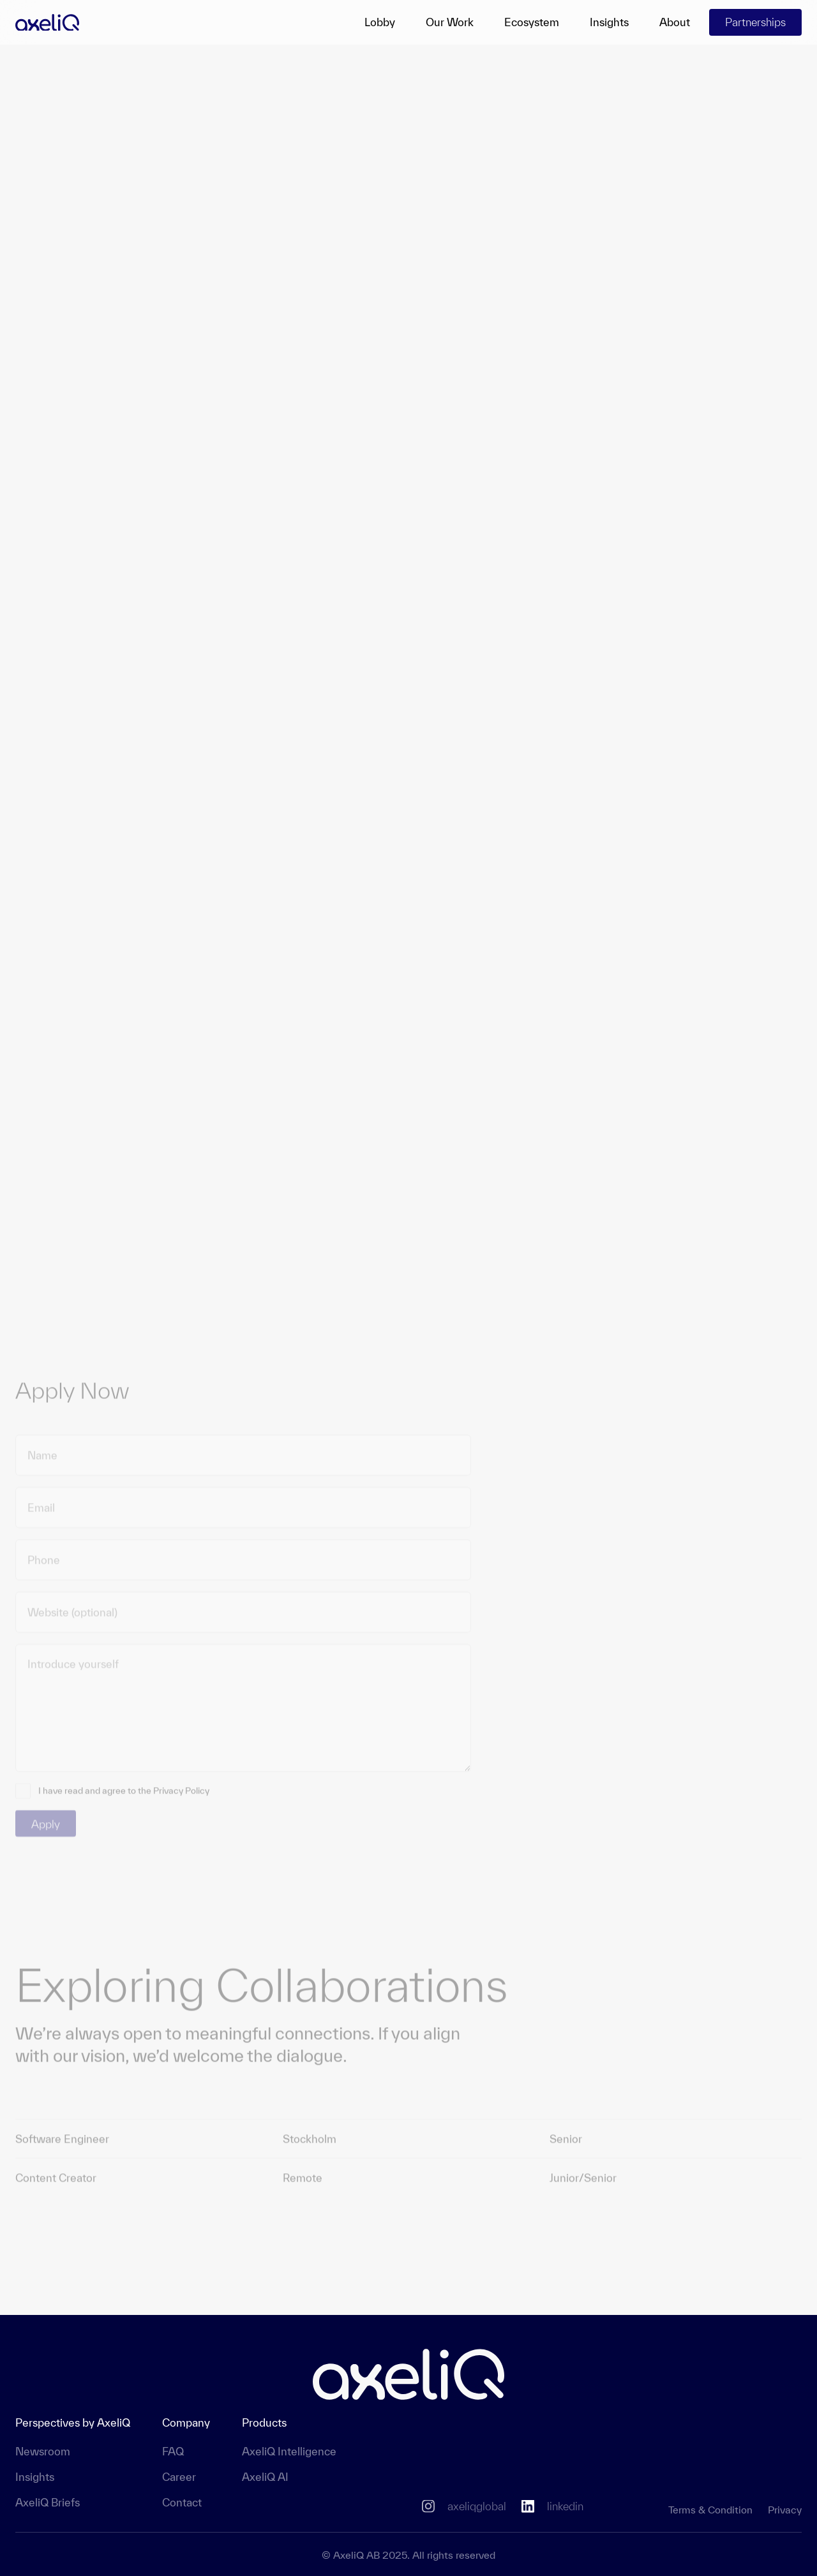 This screenshot has height=2576, width=817. What do you see at coordinates (179, 2477) in the screenshot?
I see `Career` at bounding box center [179, 2477].